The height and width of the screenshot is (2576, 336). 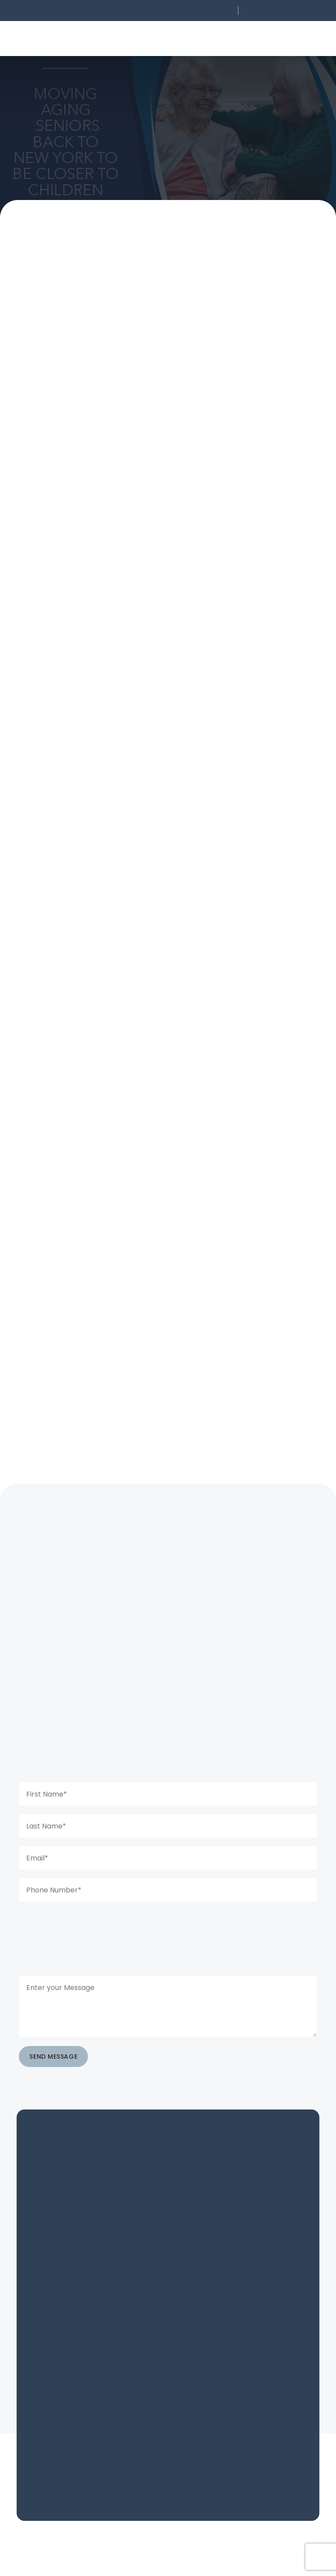 What do you see at coordinates (53, 2056) in the screenshot?
I see `SEND MESSAGE` at bounding box center [53, 2056].